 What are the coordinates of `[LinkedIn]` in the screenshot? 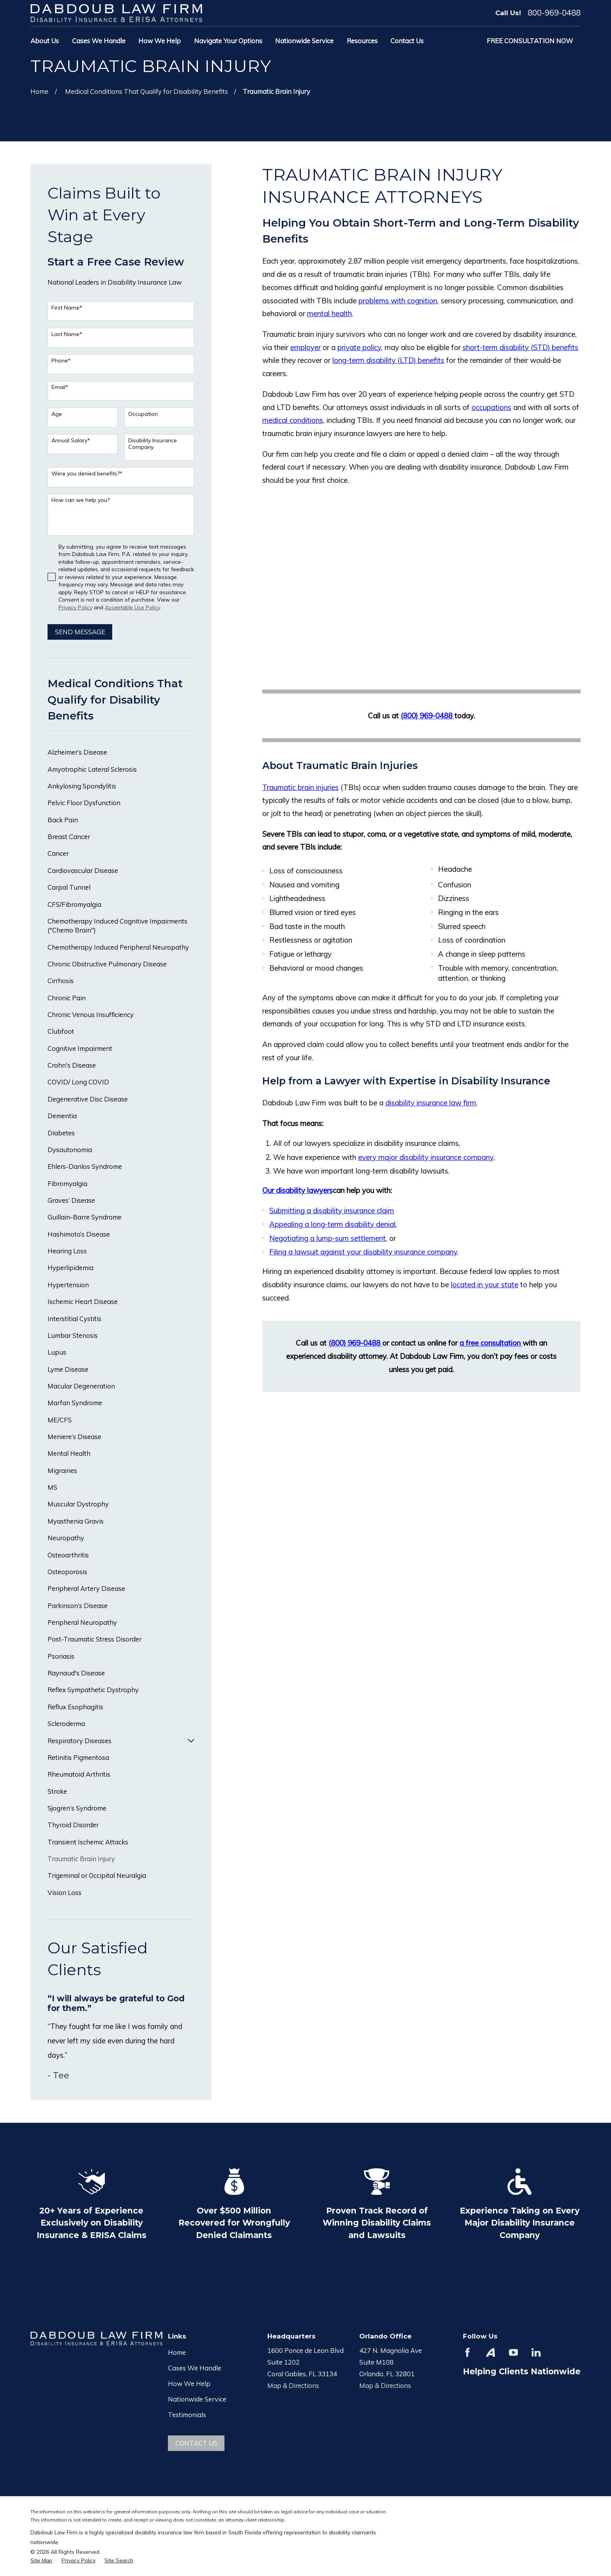 It's located at (536, 2352).